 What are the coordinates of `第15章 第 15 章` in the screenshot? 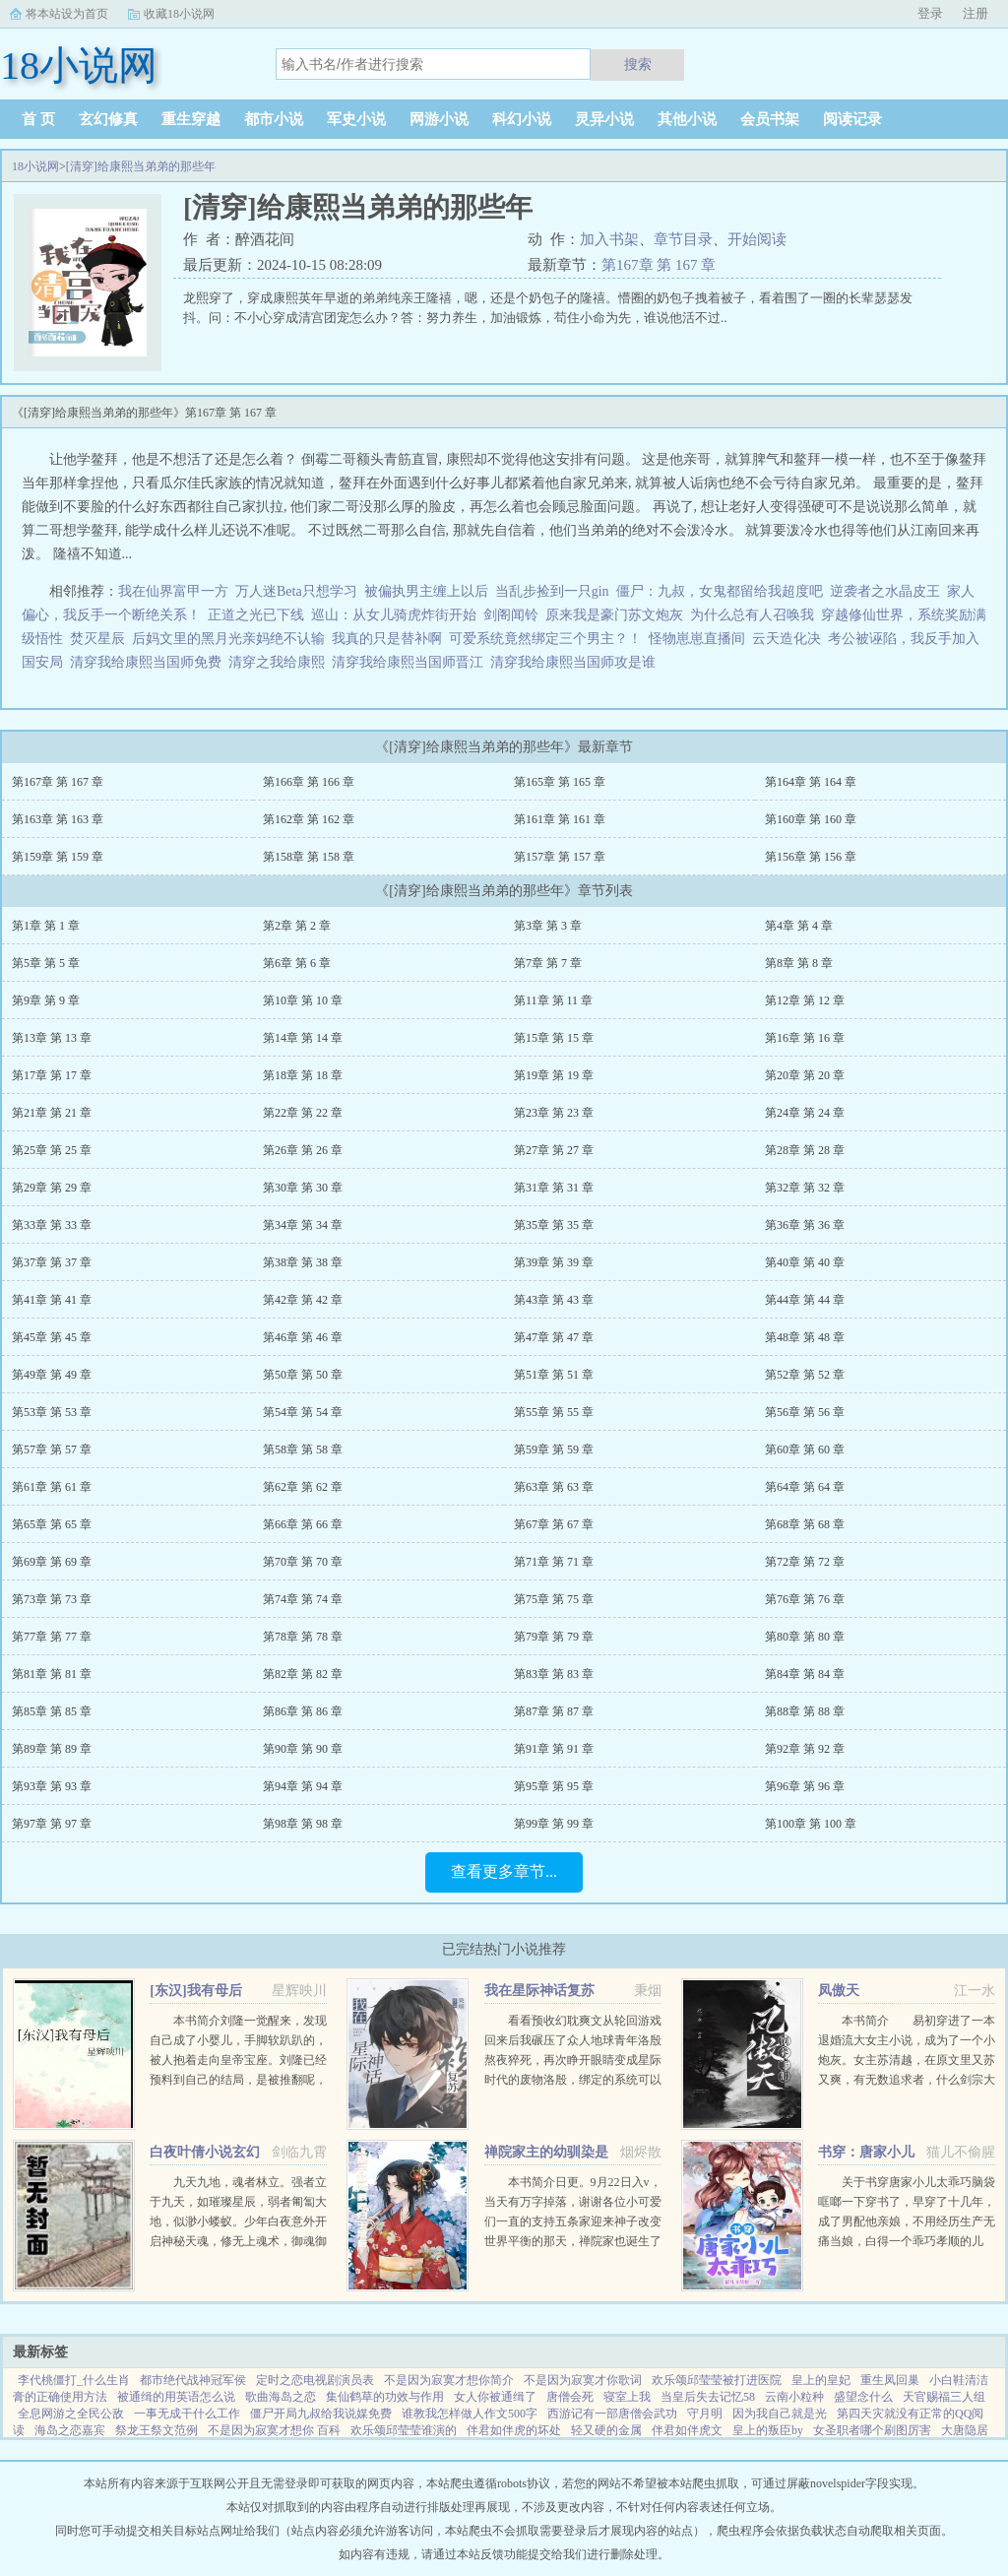 It's located at (554, 1038).